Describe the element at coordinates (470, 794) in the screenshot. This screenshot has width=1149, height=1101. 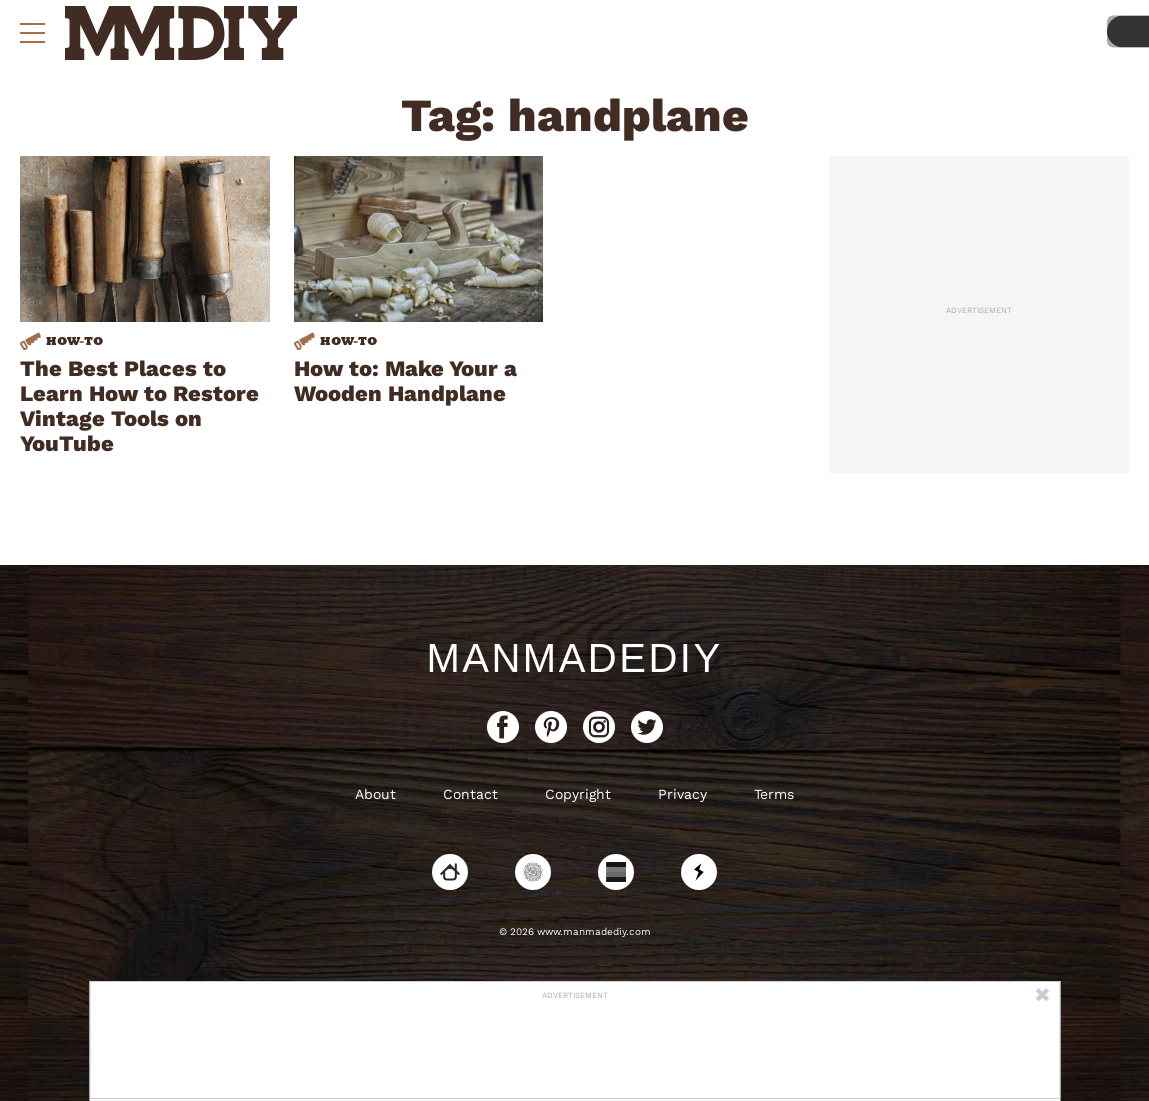
I see `Contact` at that location.